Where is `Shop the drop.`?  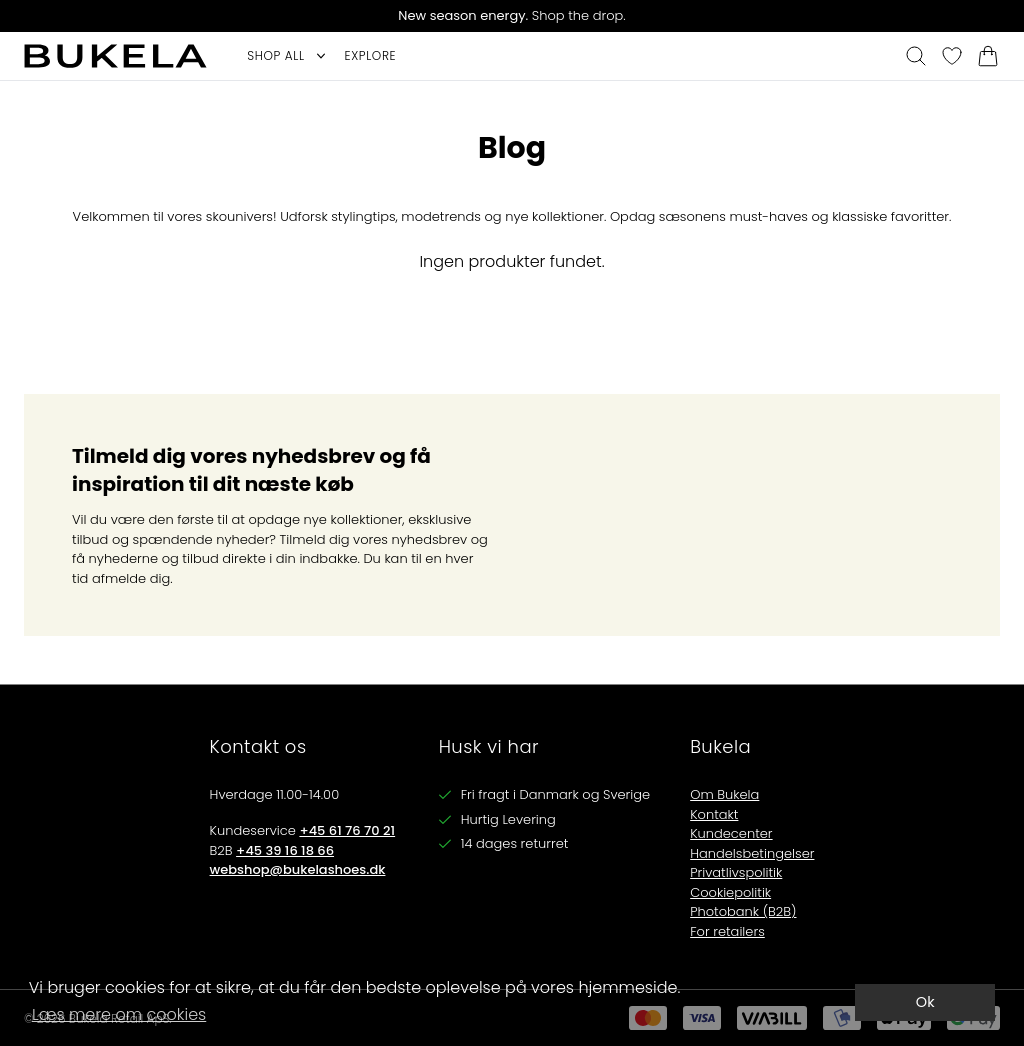 Shop the drop. is located at coordinates (511, 15).